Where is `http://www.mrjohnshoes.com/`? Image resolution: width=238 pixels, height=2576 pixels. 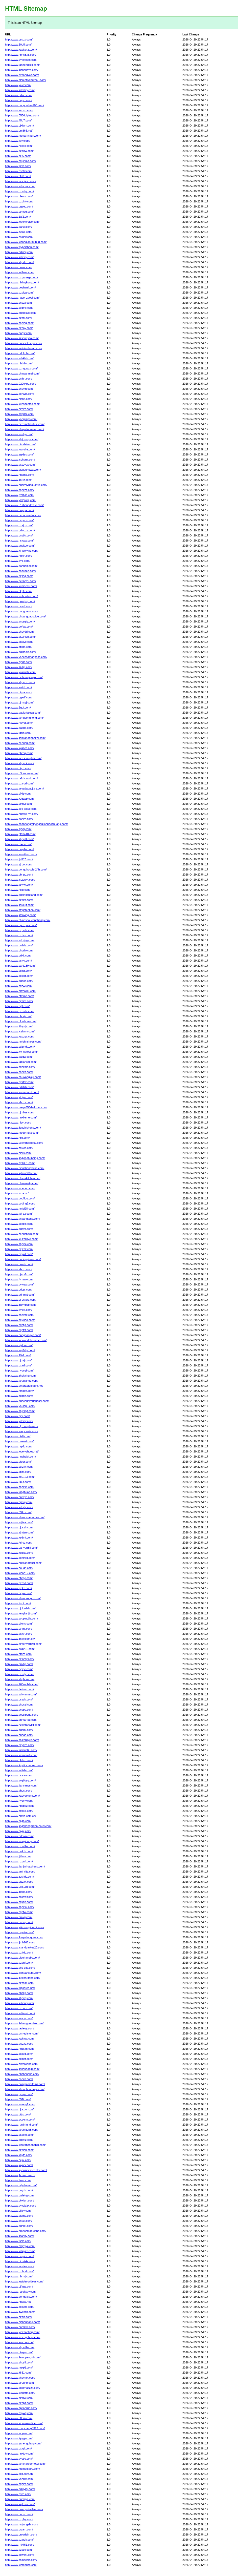
http://www.mrjohnshoes.com/ is located at coordinates (23, 1041).